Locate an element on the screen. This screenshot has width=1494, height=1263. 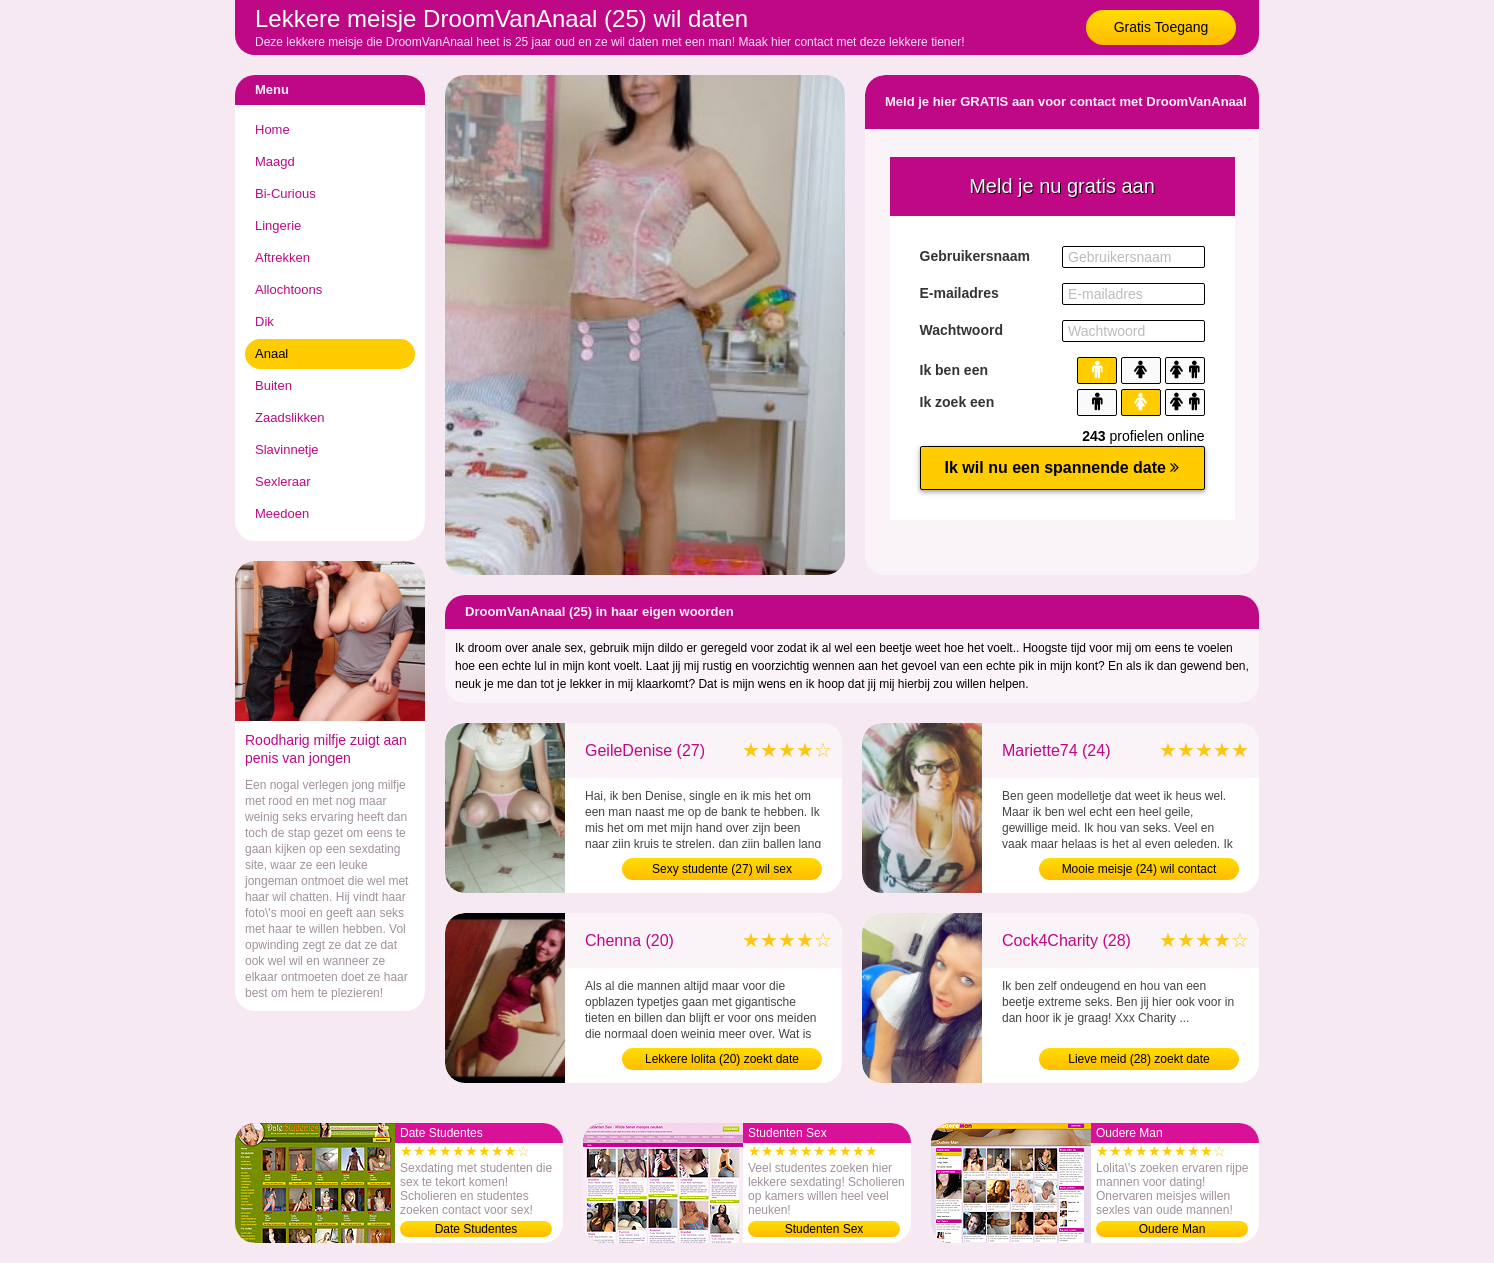
Zaadslikken is located at coordinates (289, 417).